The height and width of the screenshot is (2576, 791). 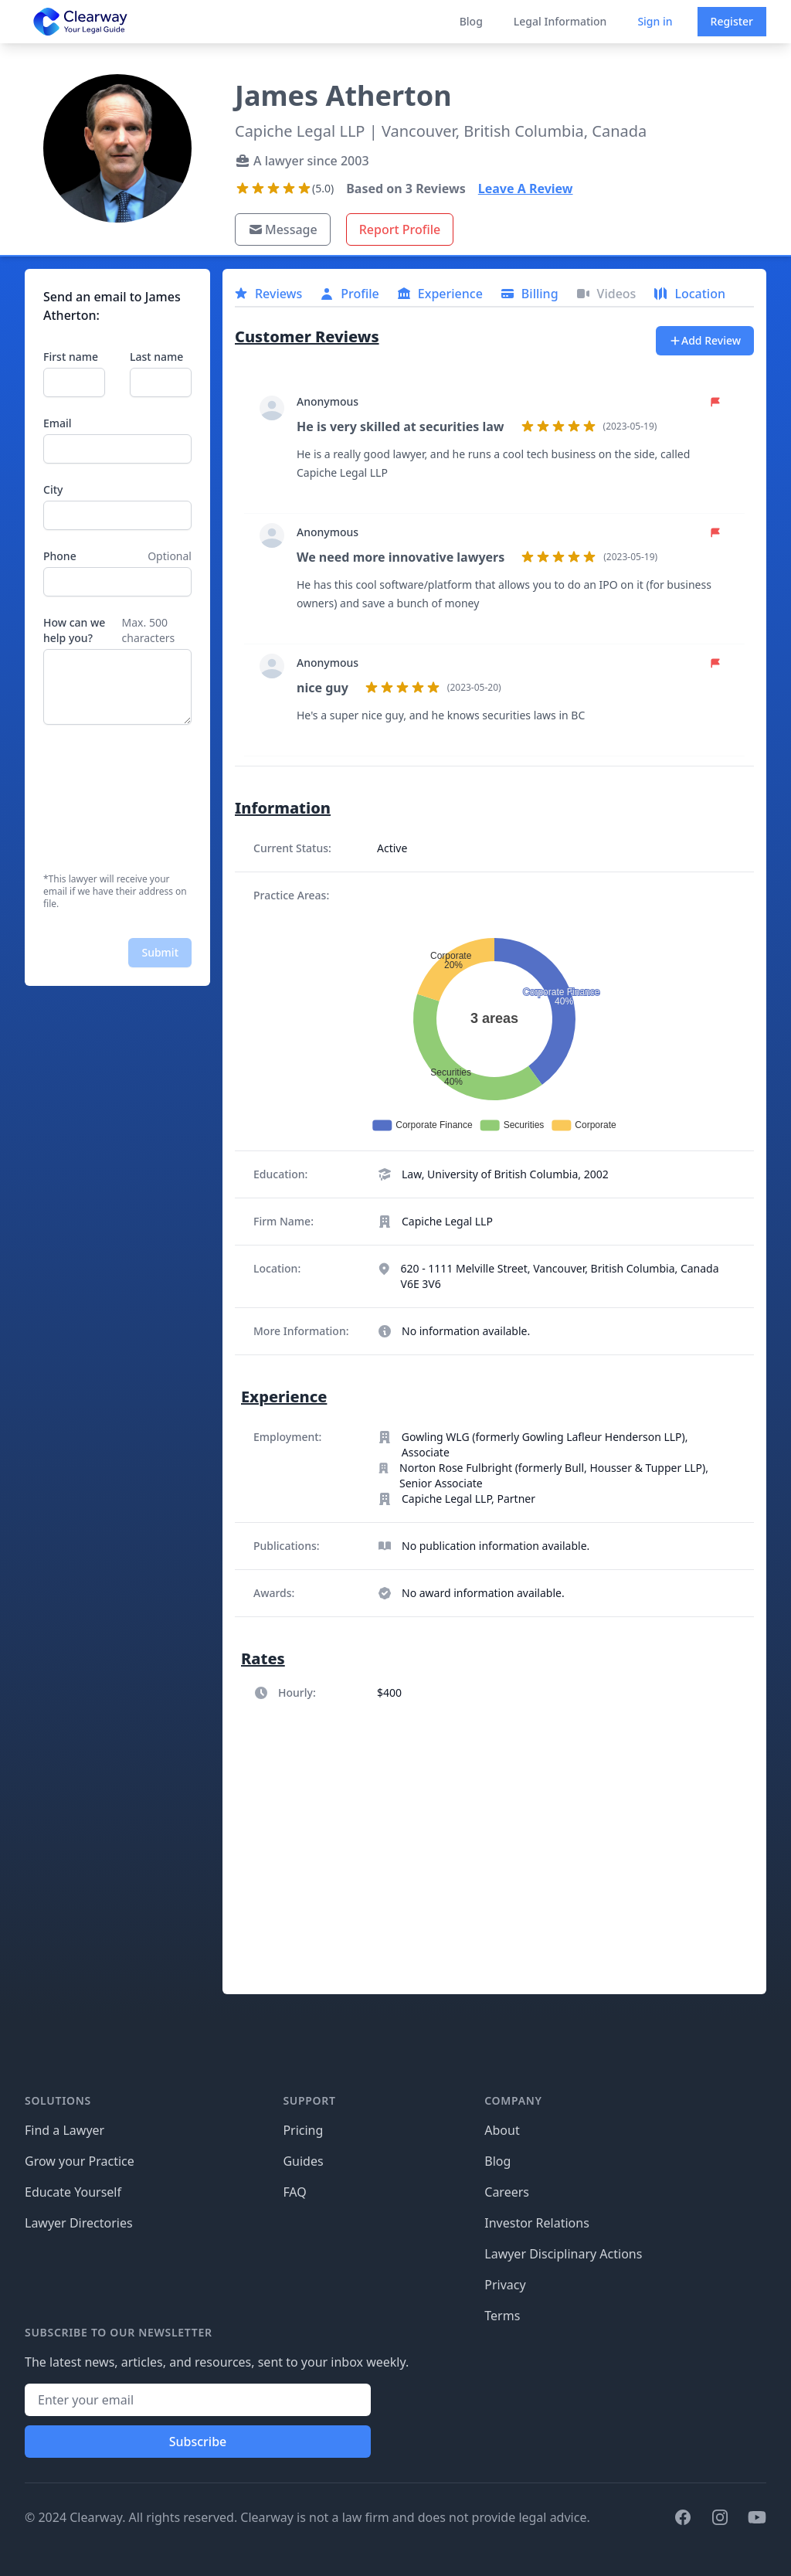 What do you see at coordinates (57, 423) in the screenshot?
I see `Email` at bounding box center [57, 423].